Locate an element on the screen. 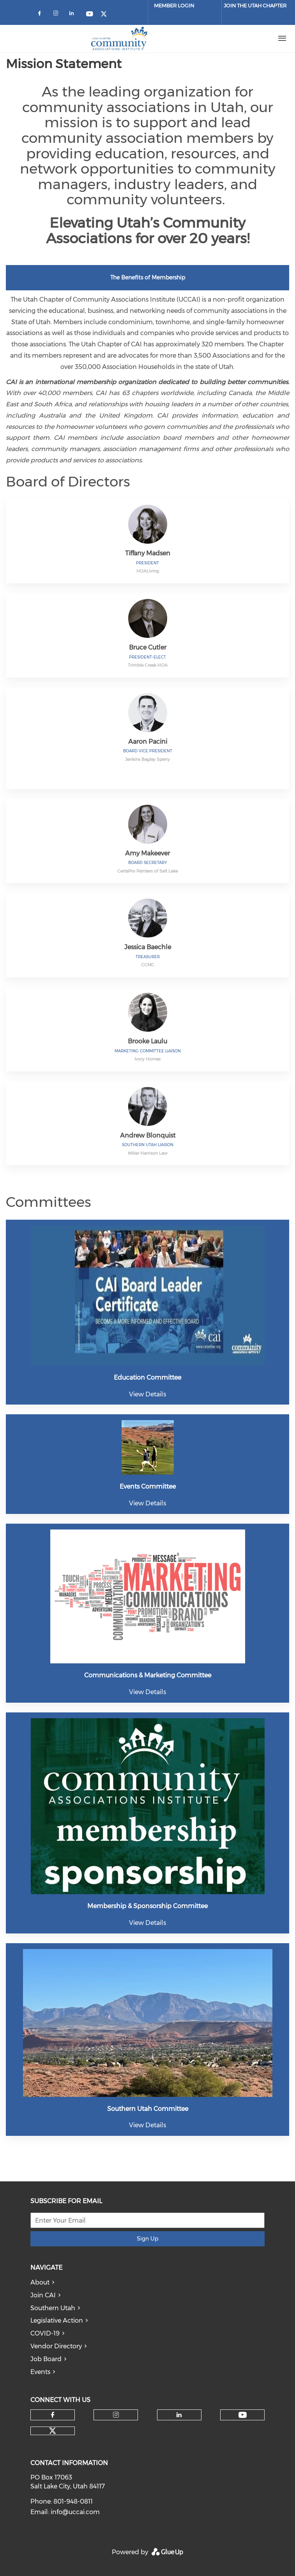 Image resolution: width=295 pixels, height=2576 pixels. Southern Utah is located at coordinates (52, 2308).